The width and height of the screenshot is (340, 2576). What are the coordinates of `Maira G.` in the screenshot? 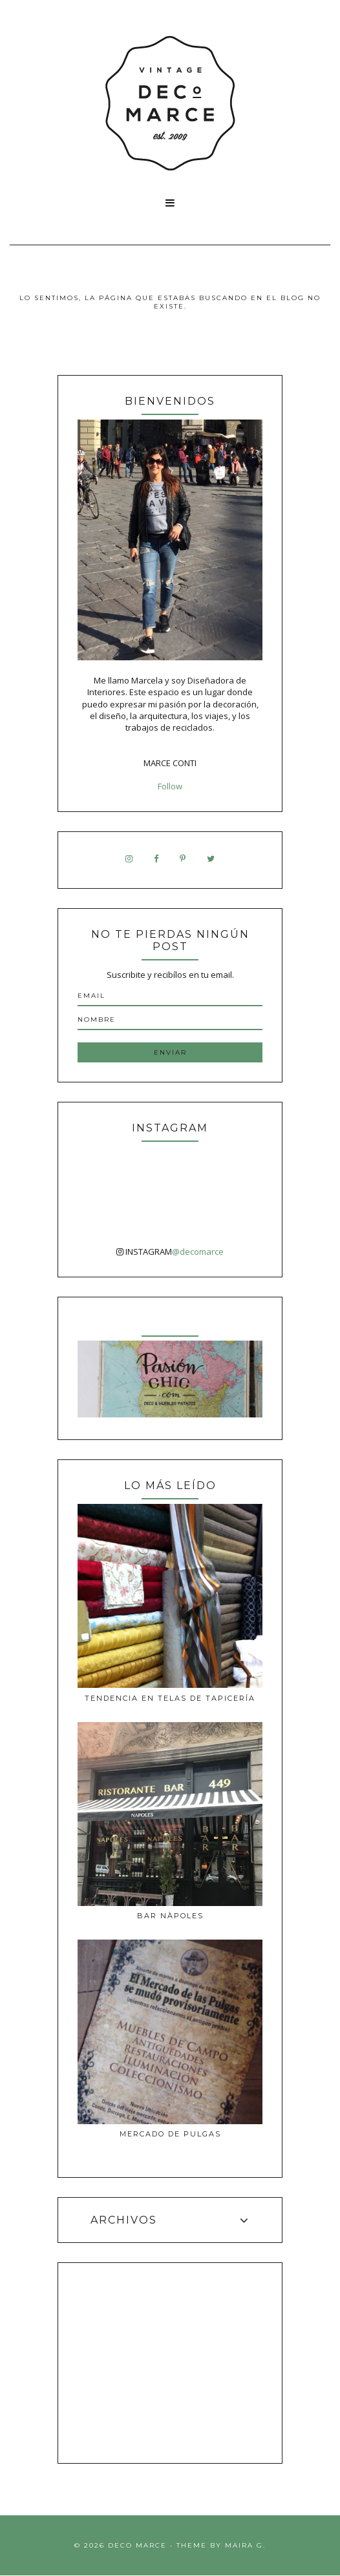 It's located at (245, 2545).